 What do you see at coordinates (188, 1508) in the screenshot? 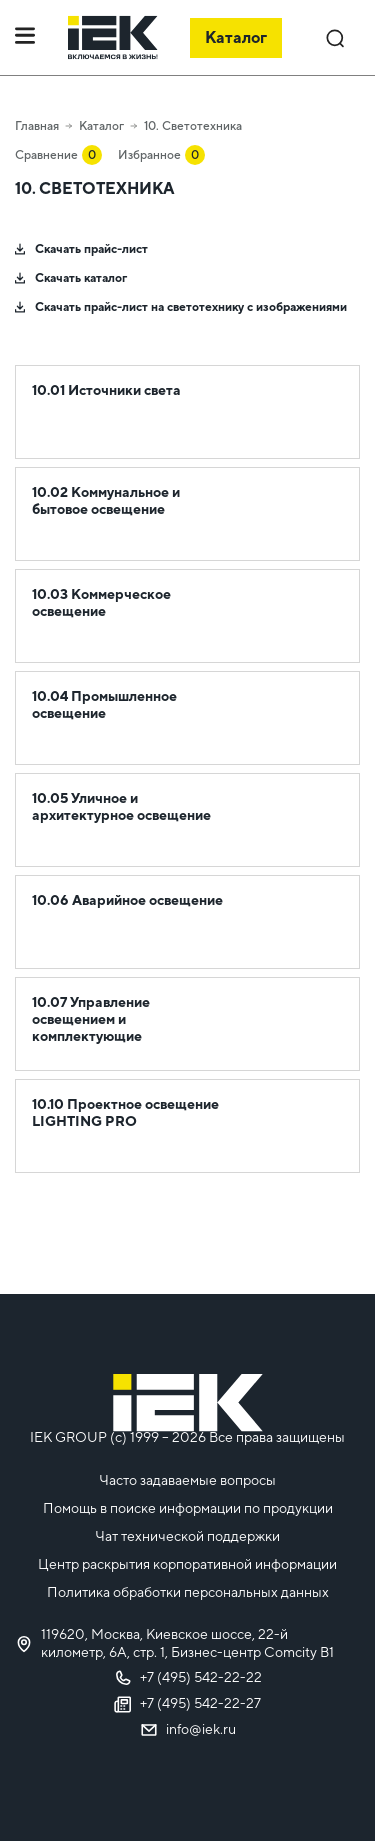
I see `Помощь в поиске информации по продукции` at bounding box center [188, 1508].